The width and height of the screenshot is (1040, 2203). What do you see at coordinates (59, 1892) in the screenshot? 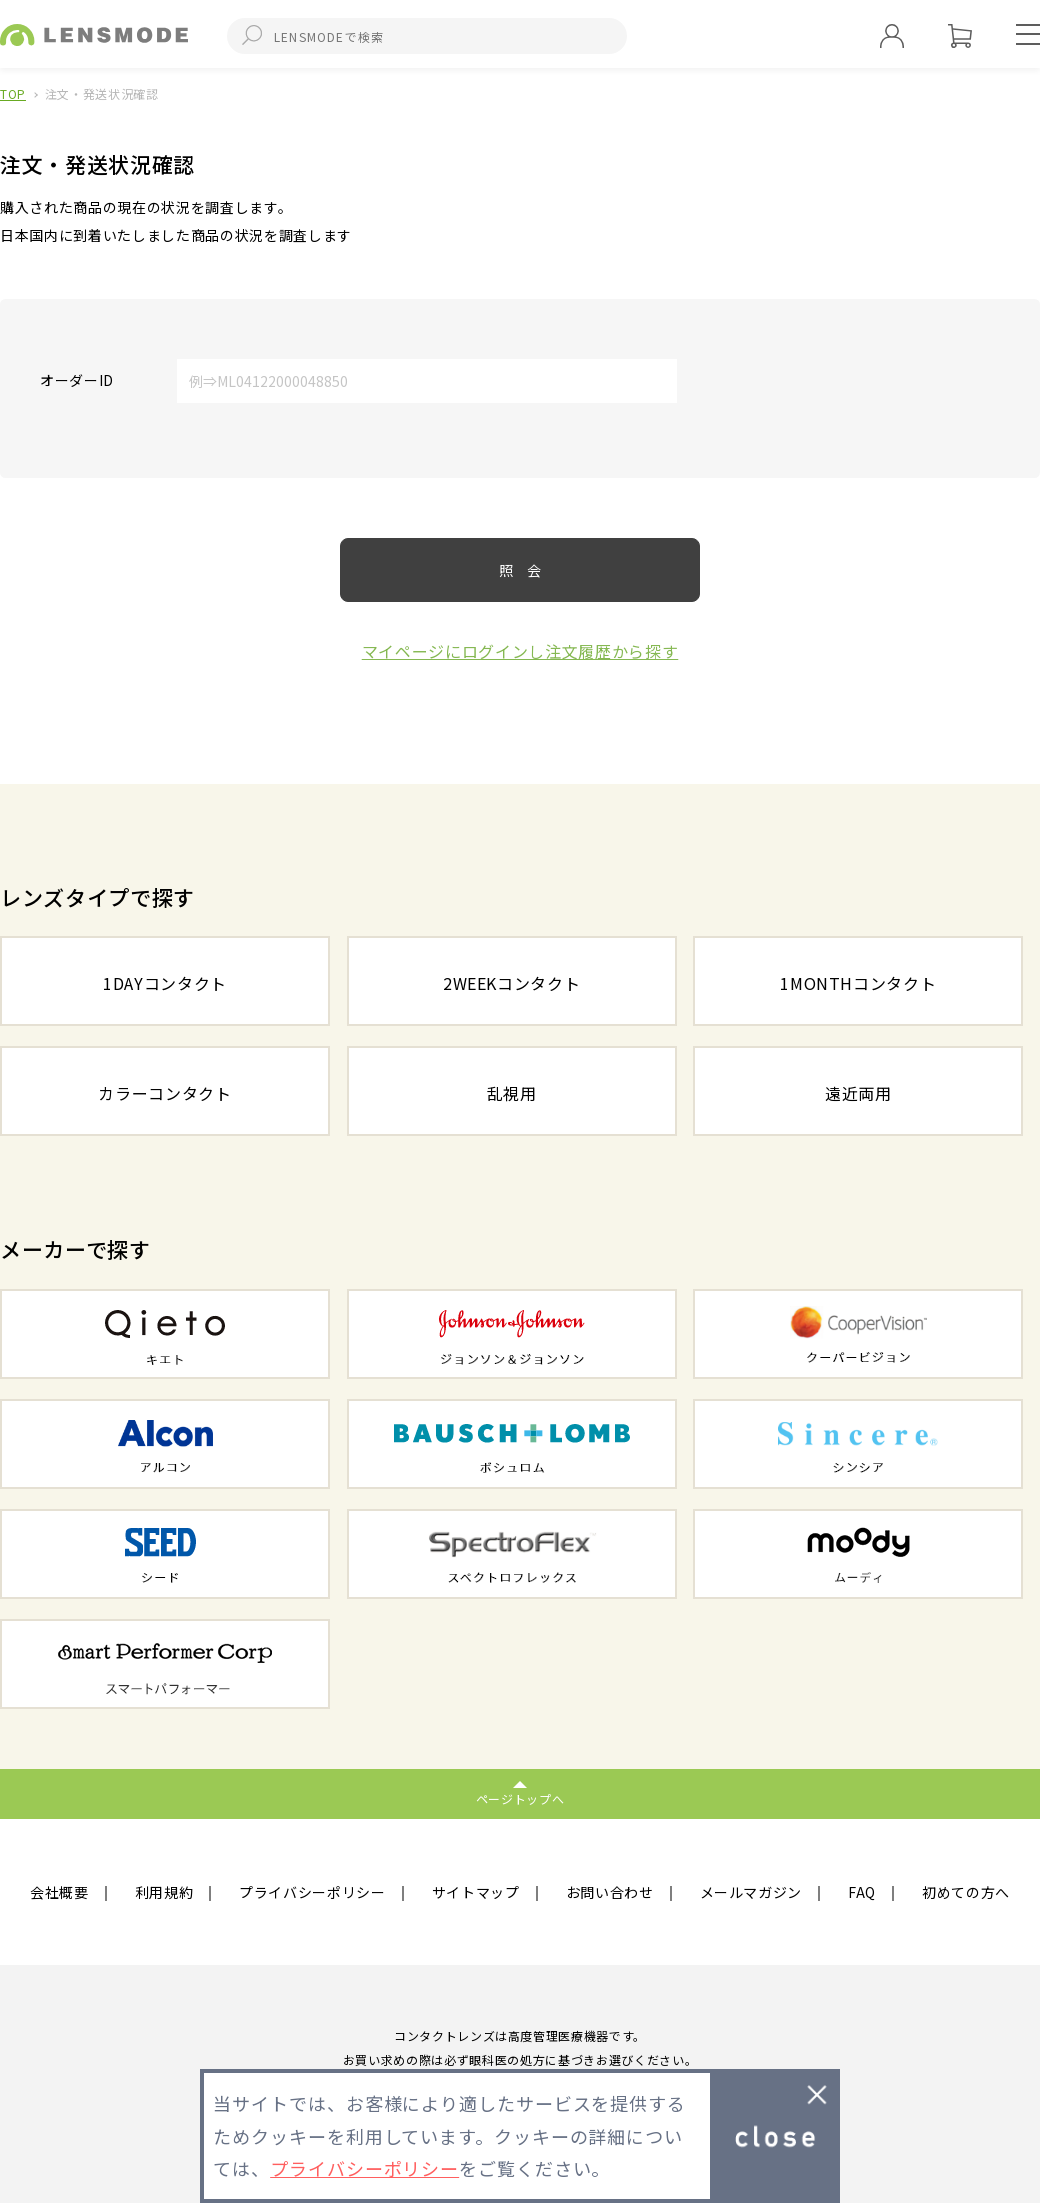
I see `会社概要` at bounding box center [59, 1892].